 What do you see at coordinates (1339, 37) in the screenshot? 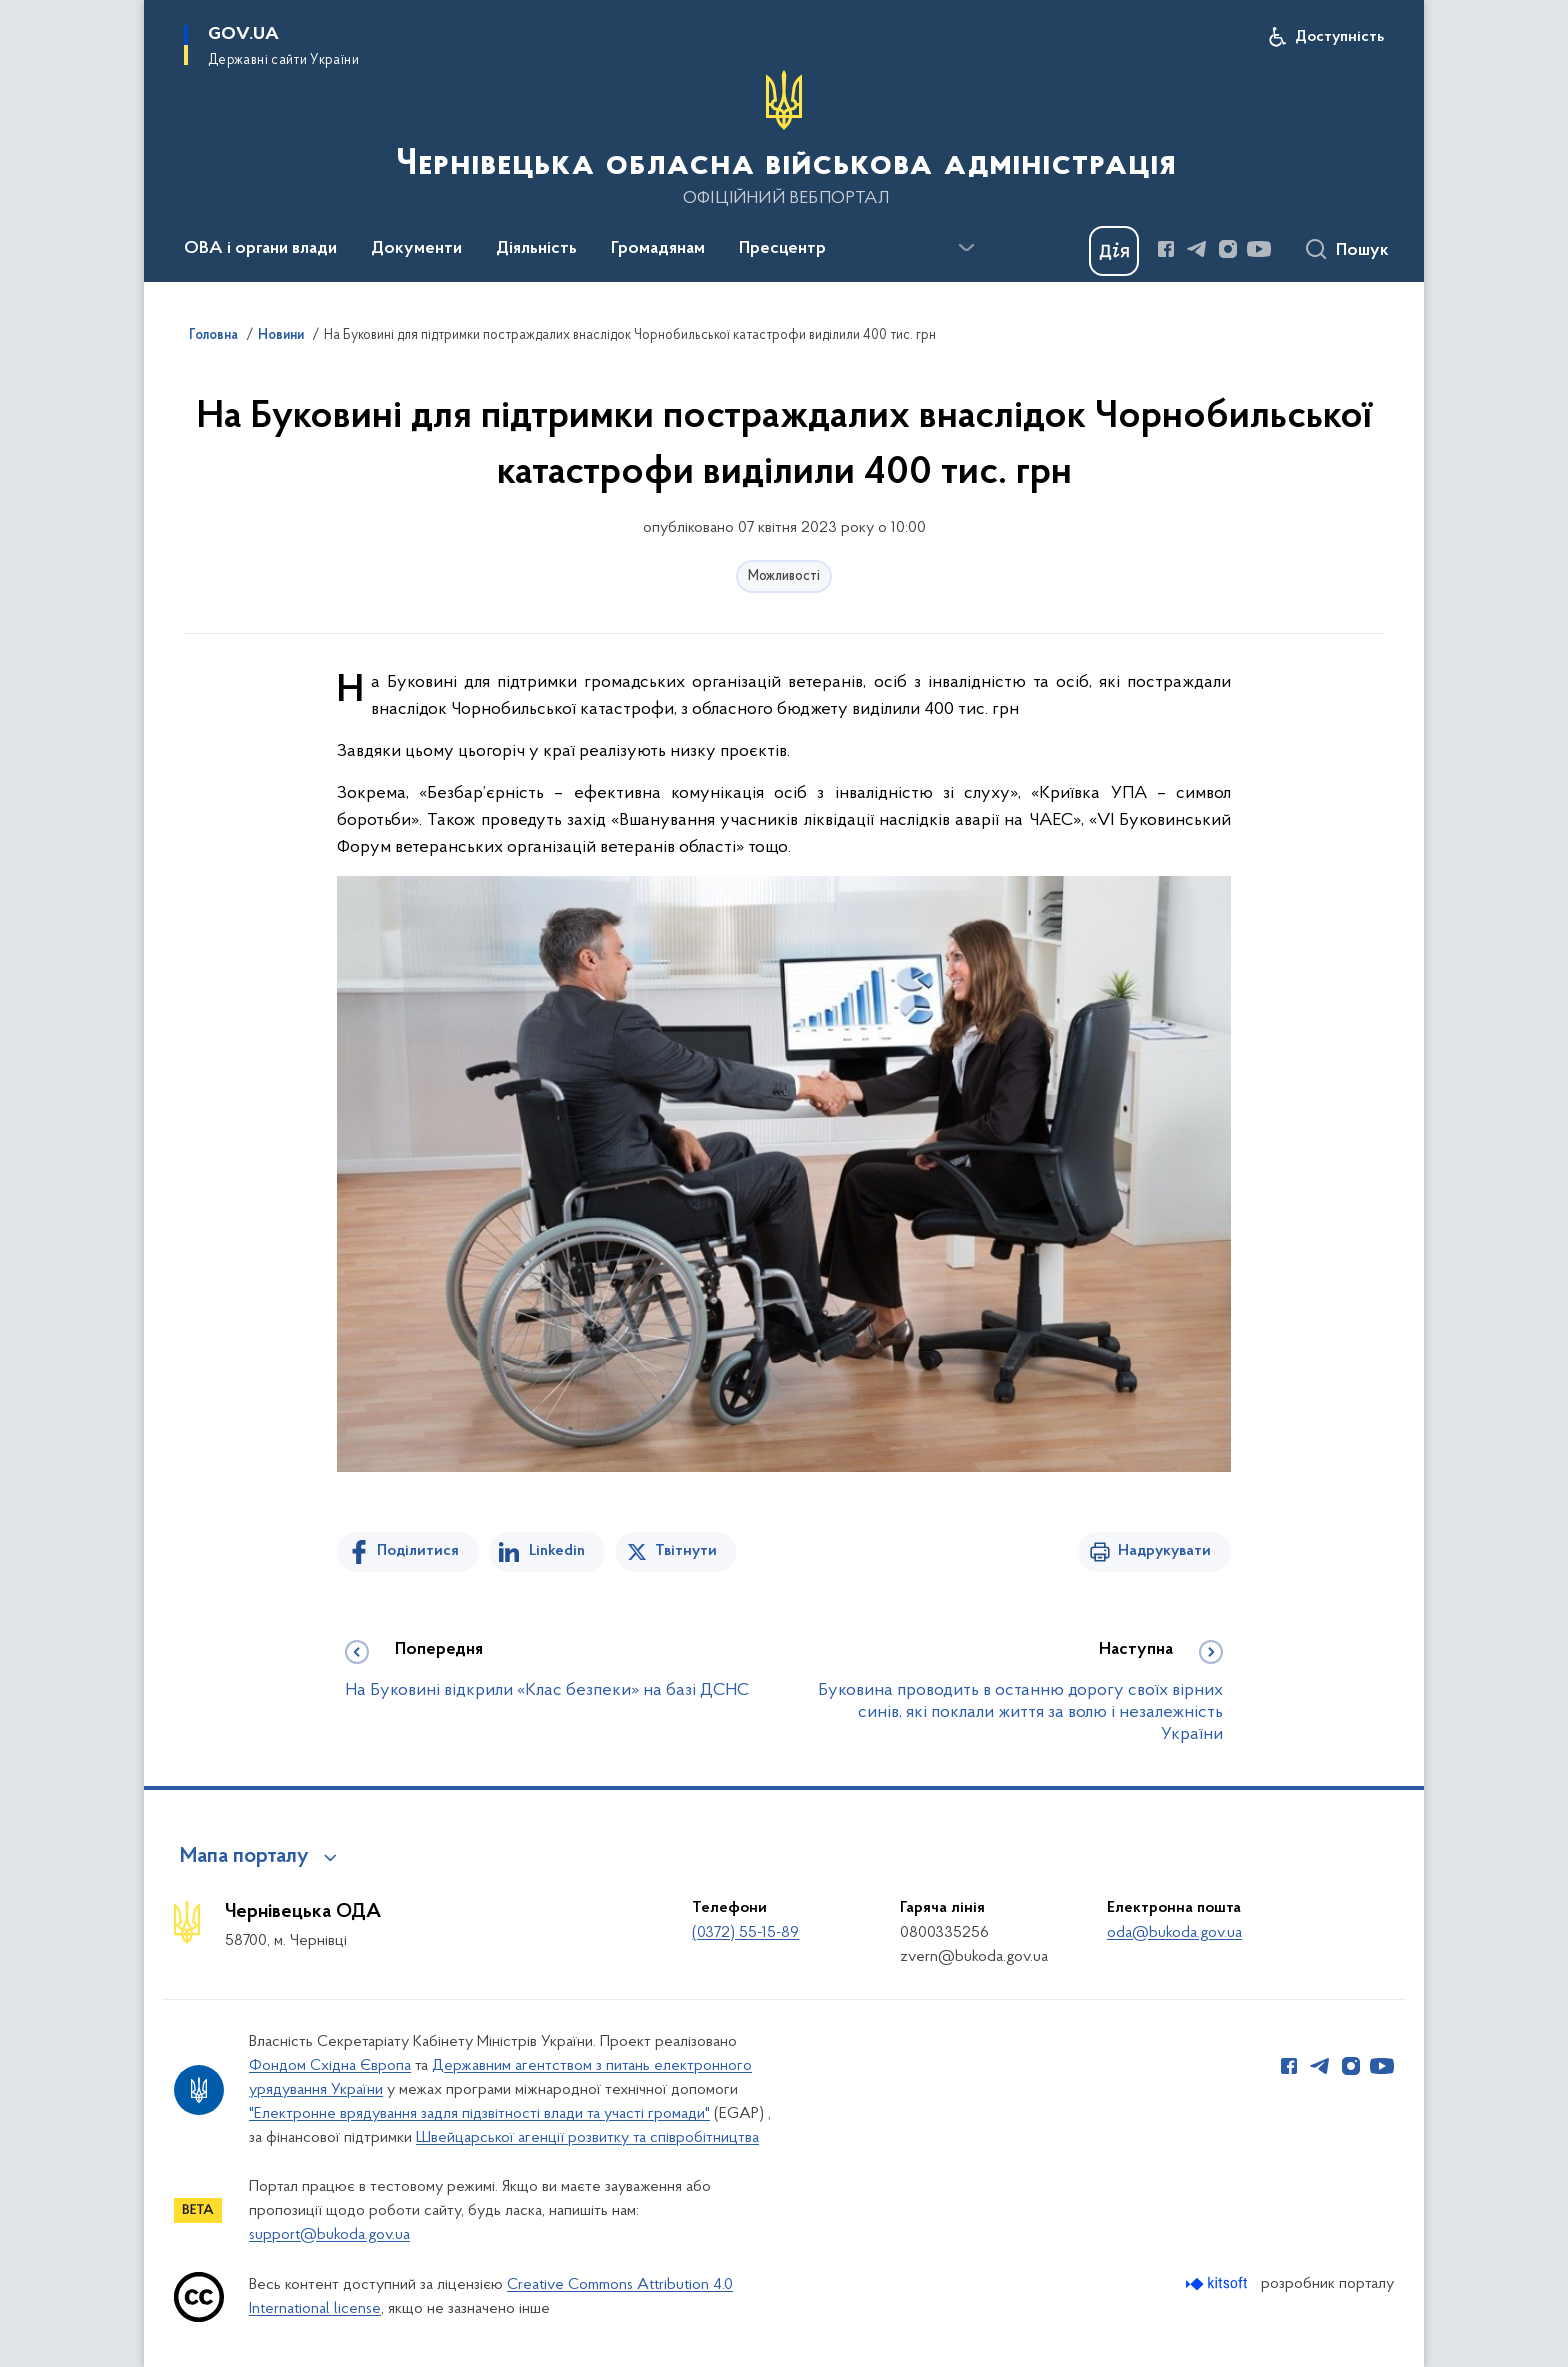
I see `Доступність` at bounding box center [1339, 37].